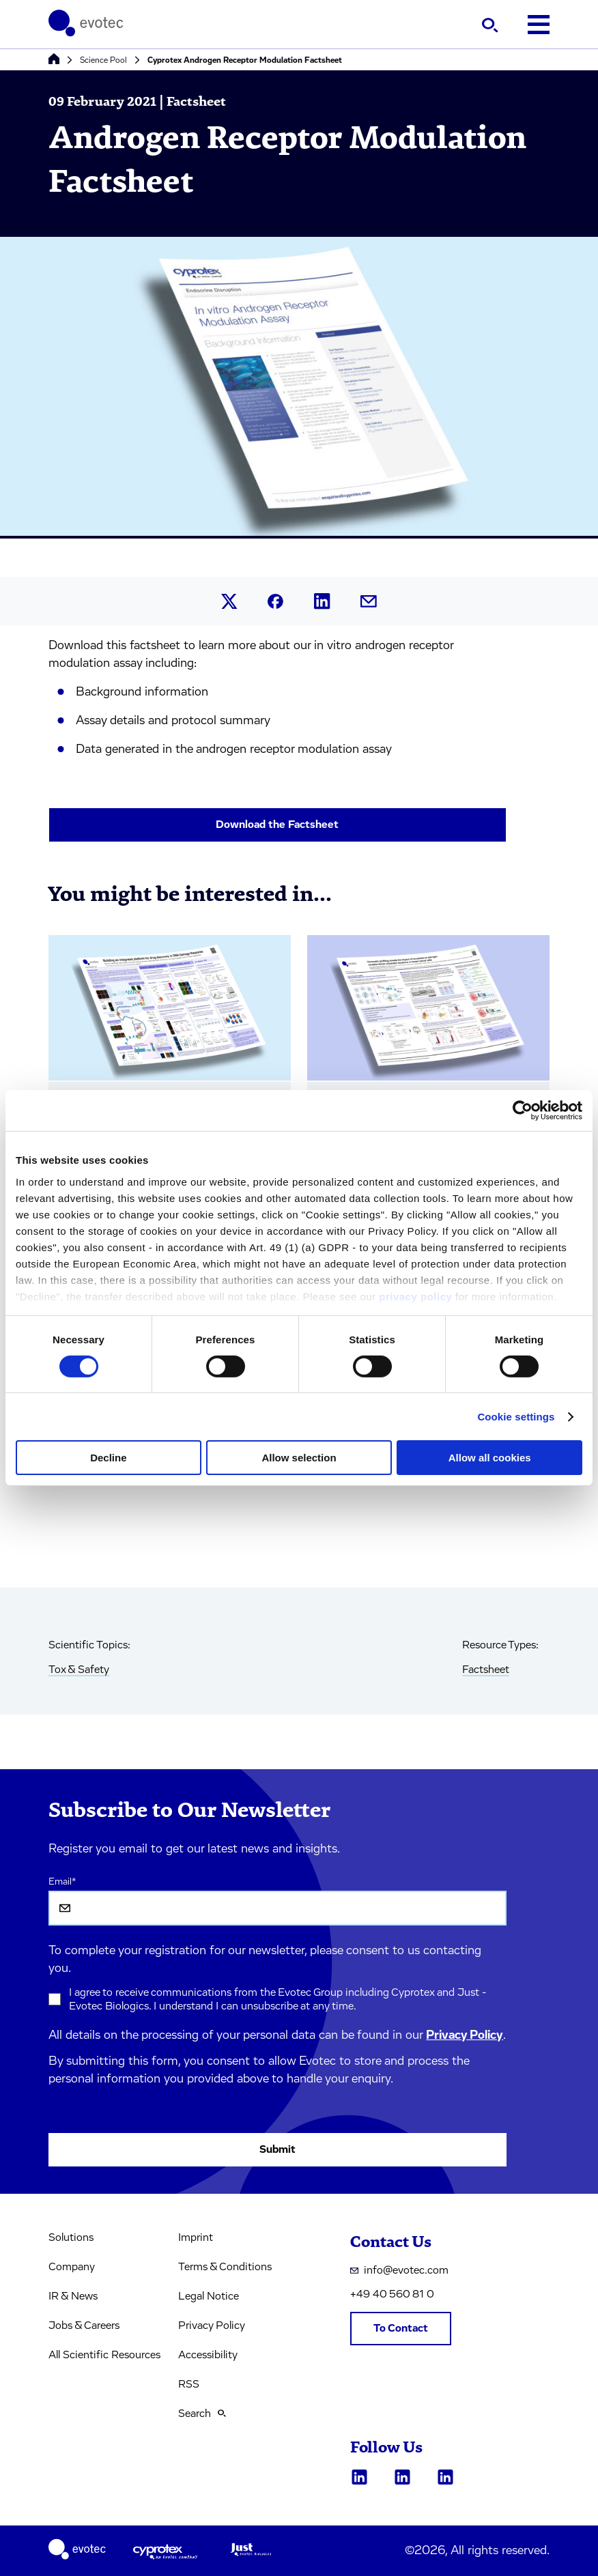  What do you see at coordinates (71, 2237) in the screenshot?
I see `Solutions` at bounding box center [71, 2237].